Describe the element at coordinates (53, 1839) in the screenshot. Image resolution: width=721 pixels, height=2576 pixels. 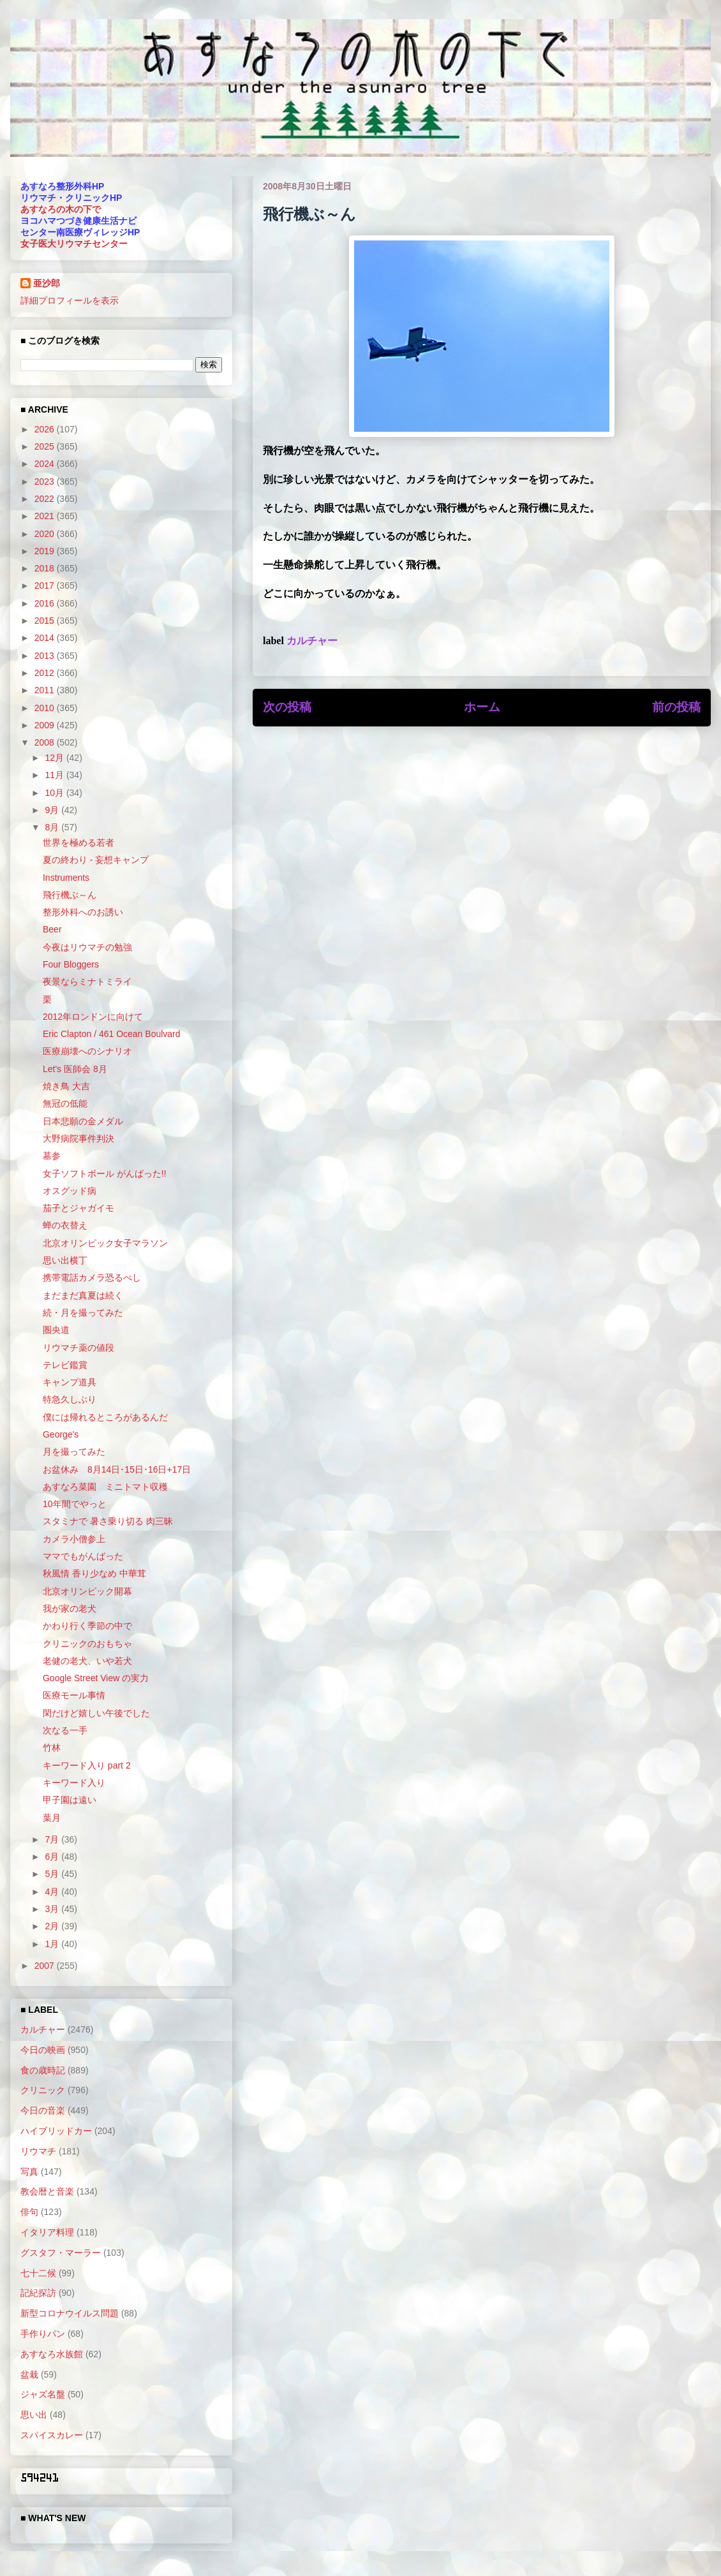
I see `7月` at that location.